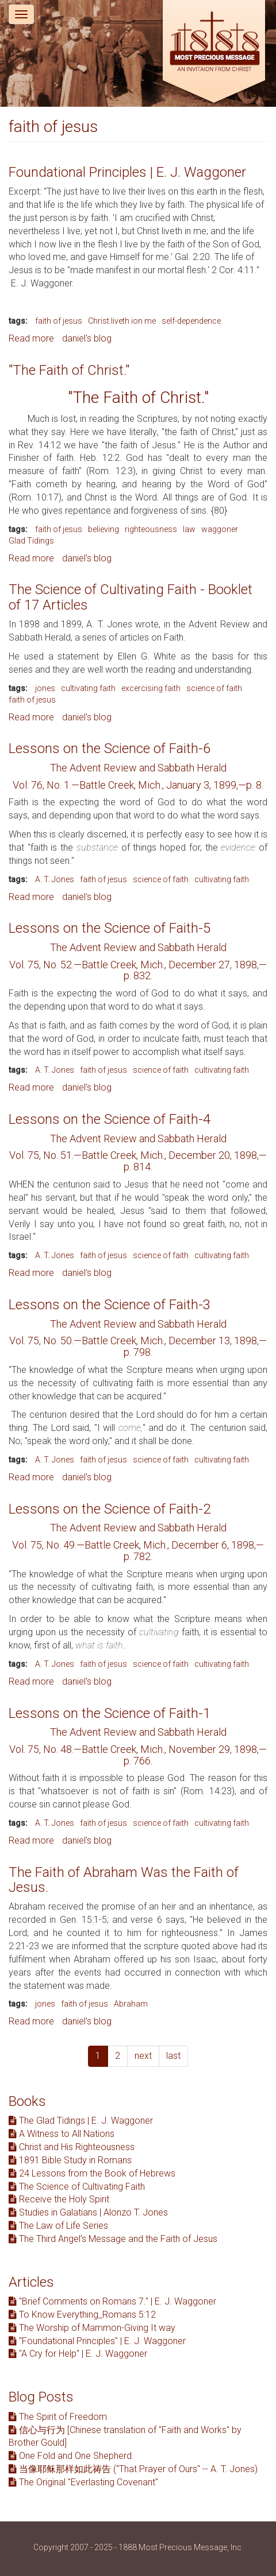 The width and height of the screenshot is (276, 2576). What do you see at coordinates (109, 748) in the screenshot?
I see `Lessons on the Science of Faith-6` at bounding box center [109, 748].